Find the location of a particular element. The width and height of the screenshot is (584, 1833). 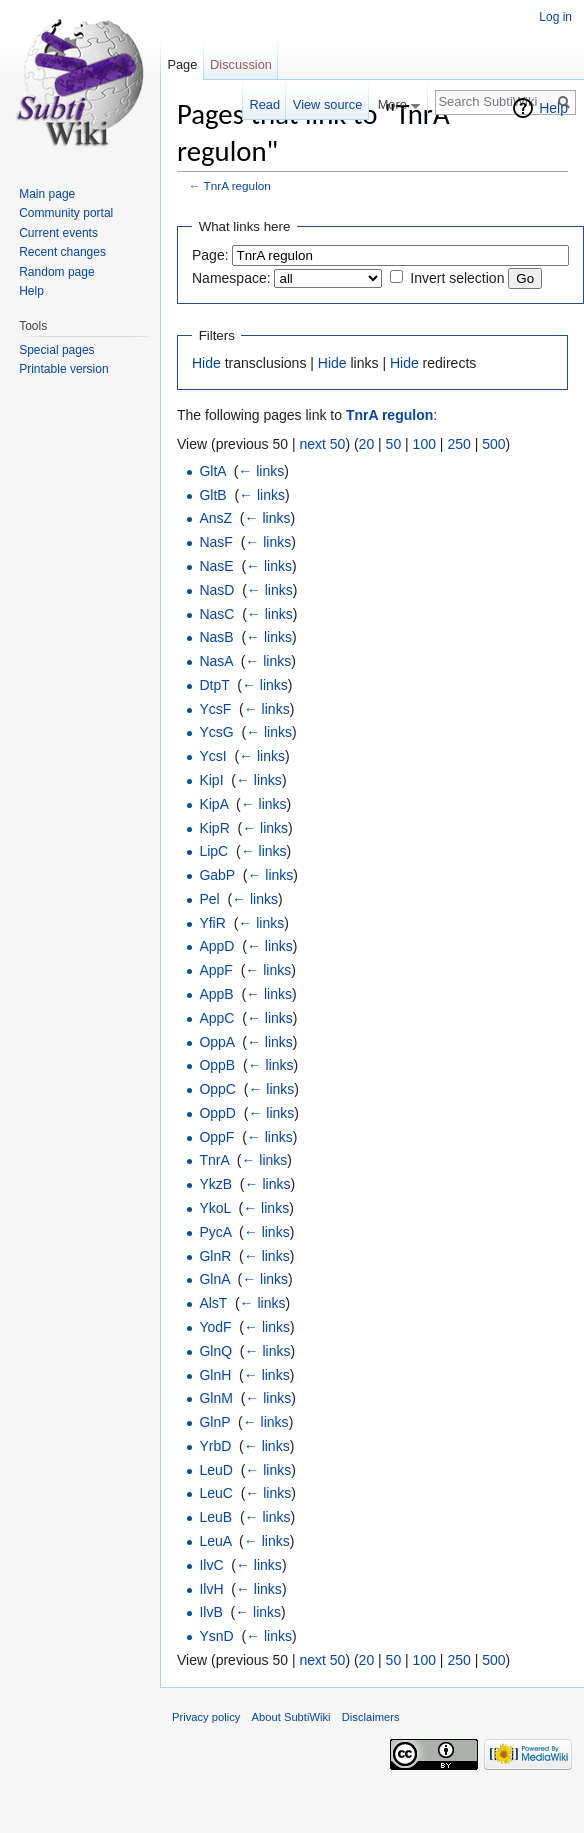

Community portal is located at coordinates (66, 213).